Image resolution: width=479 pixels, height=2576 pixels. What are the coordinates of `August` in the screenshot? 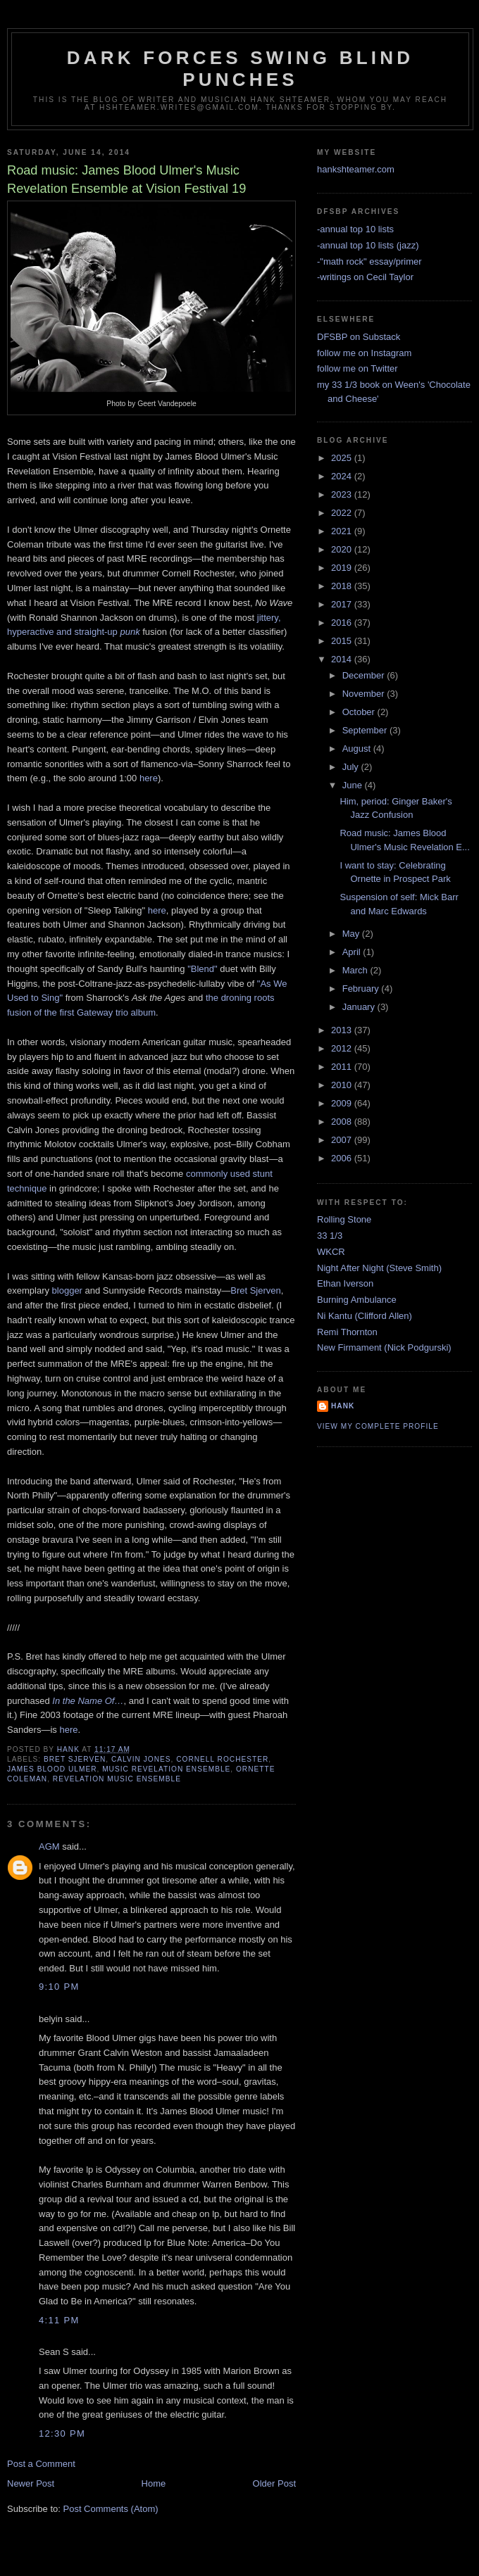 It's located at (357, 748).